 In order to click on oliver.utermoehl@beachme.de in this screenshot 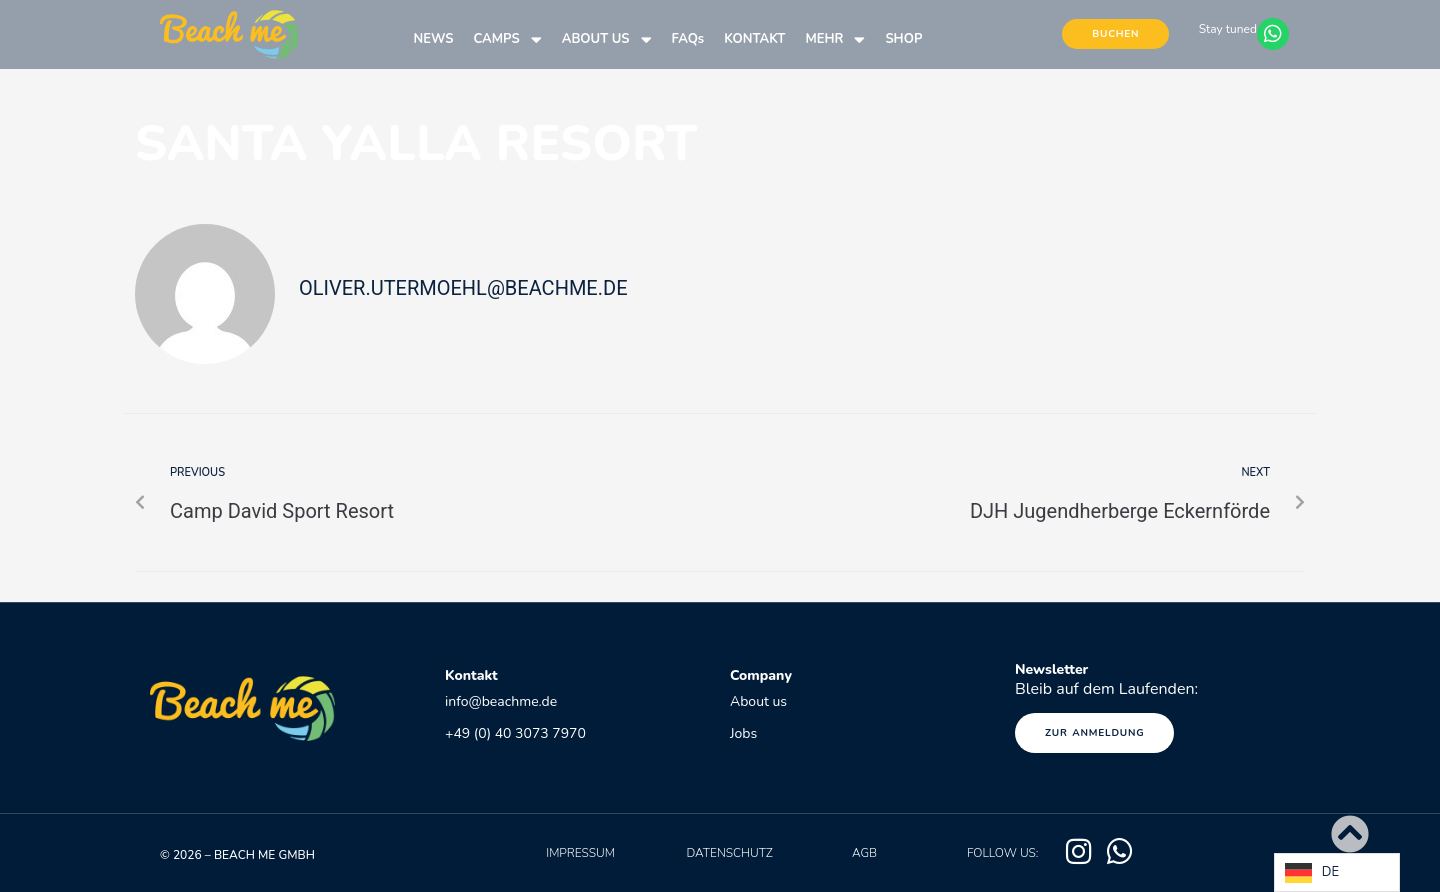, I will do `click(463, 288)`.